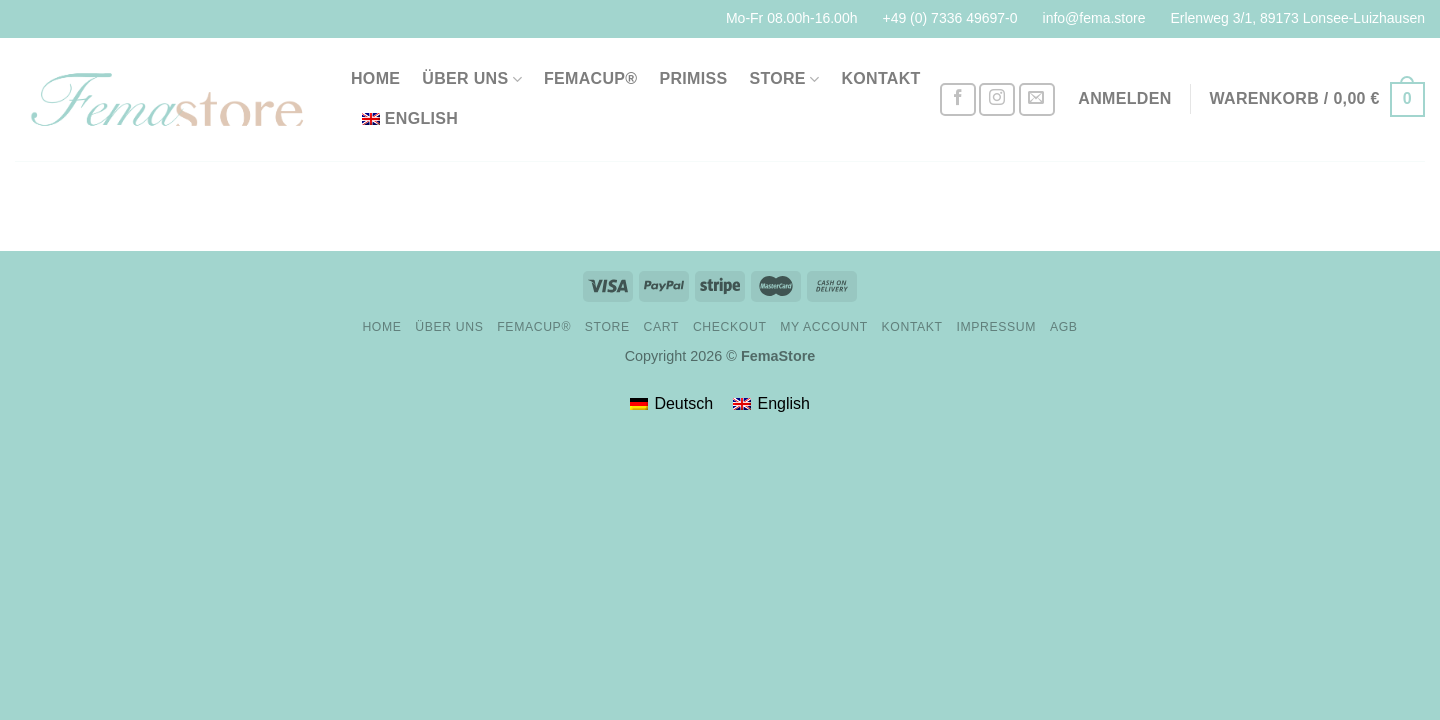  What do you see at coordinates (784, 79) in the screenshot?
I see `Store` at bounding box center [784, 79].